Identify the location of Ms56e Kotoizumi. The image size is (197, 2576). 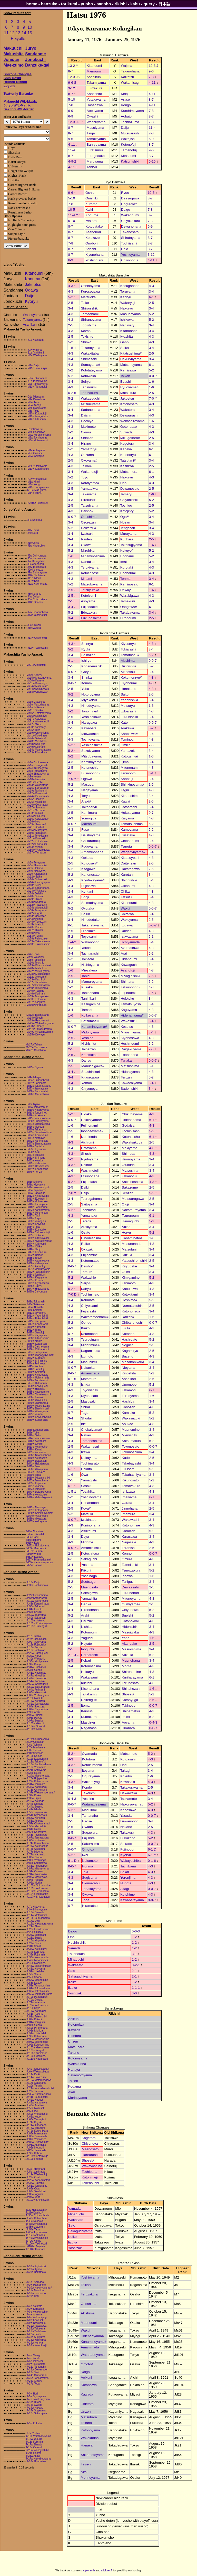
(36, 999).